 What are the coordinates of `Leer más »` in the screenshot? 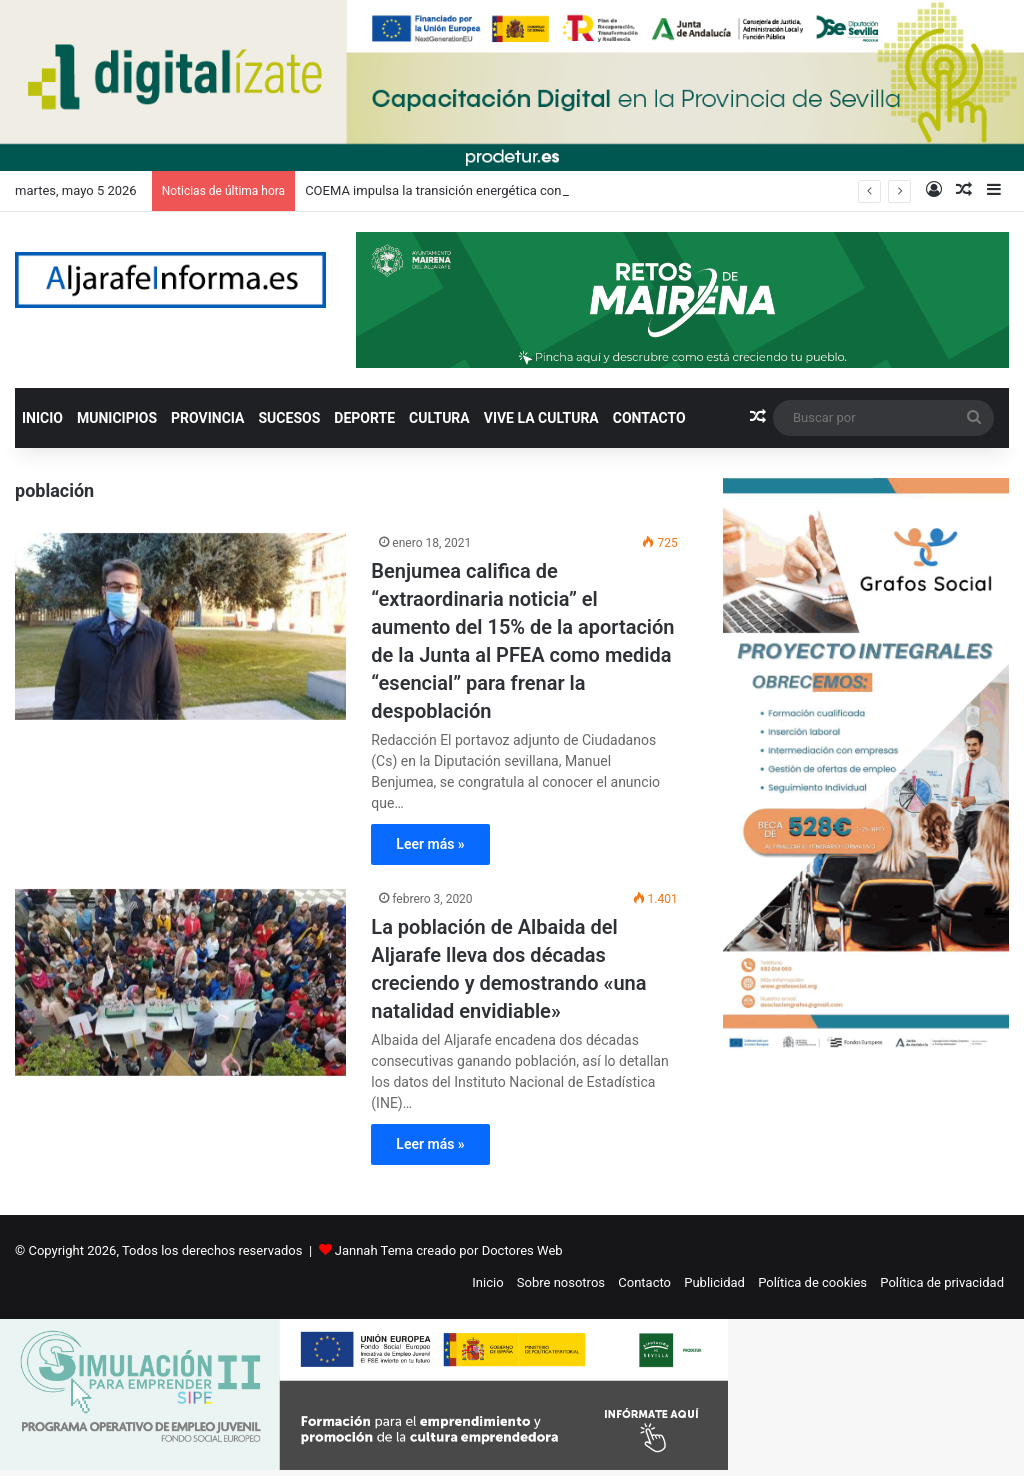 It's located at (430, 844).